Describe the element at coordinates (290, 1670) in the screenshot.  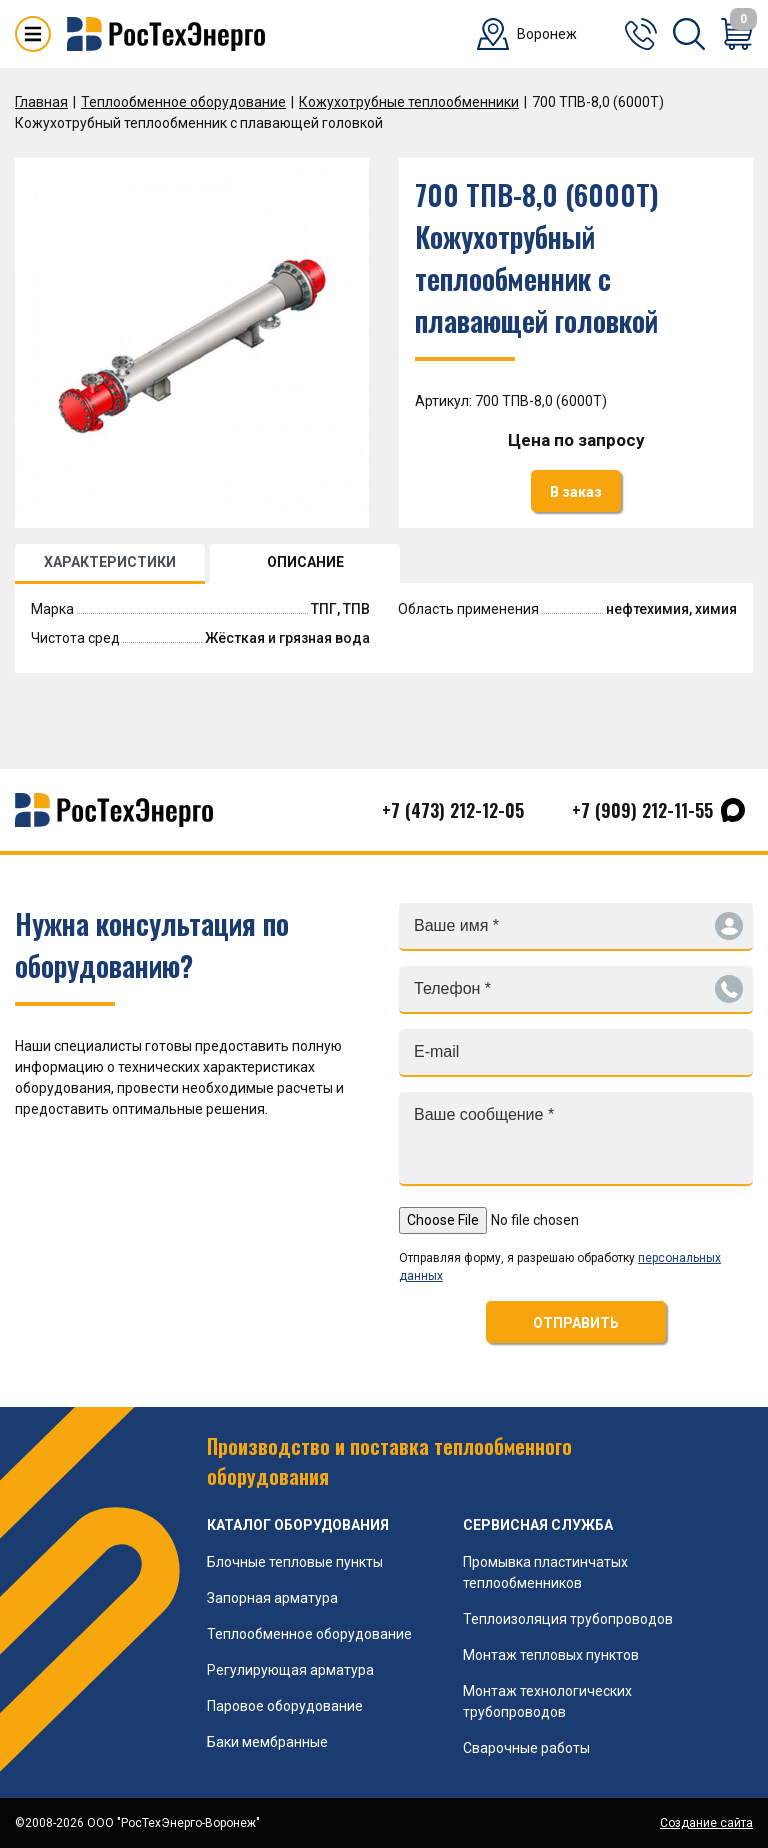
I see `Регулирующая арматура` at that location.